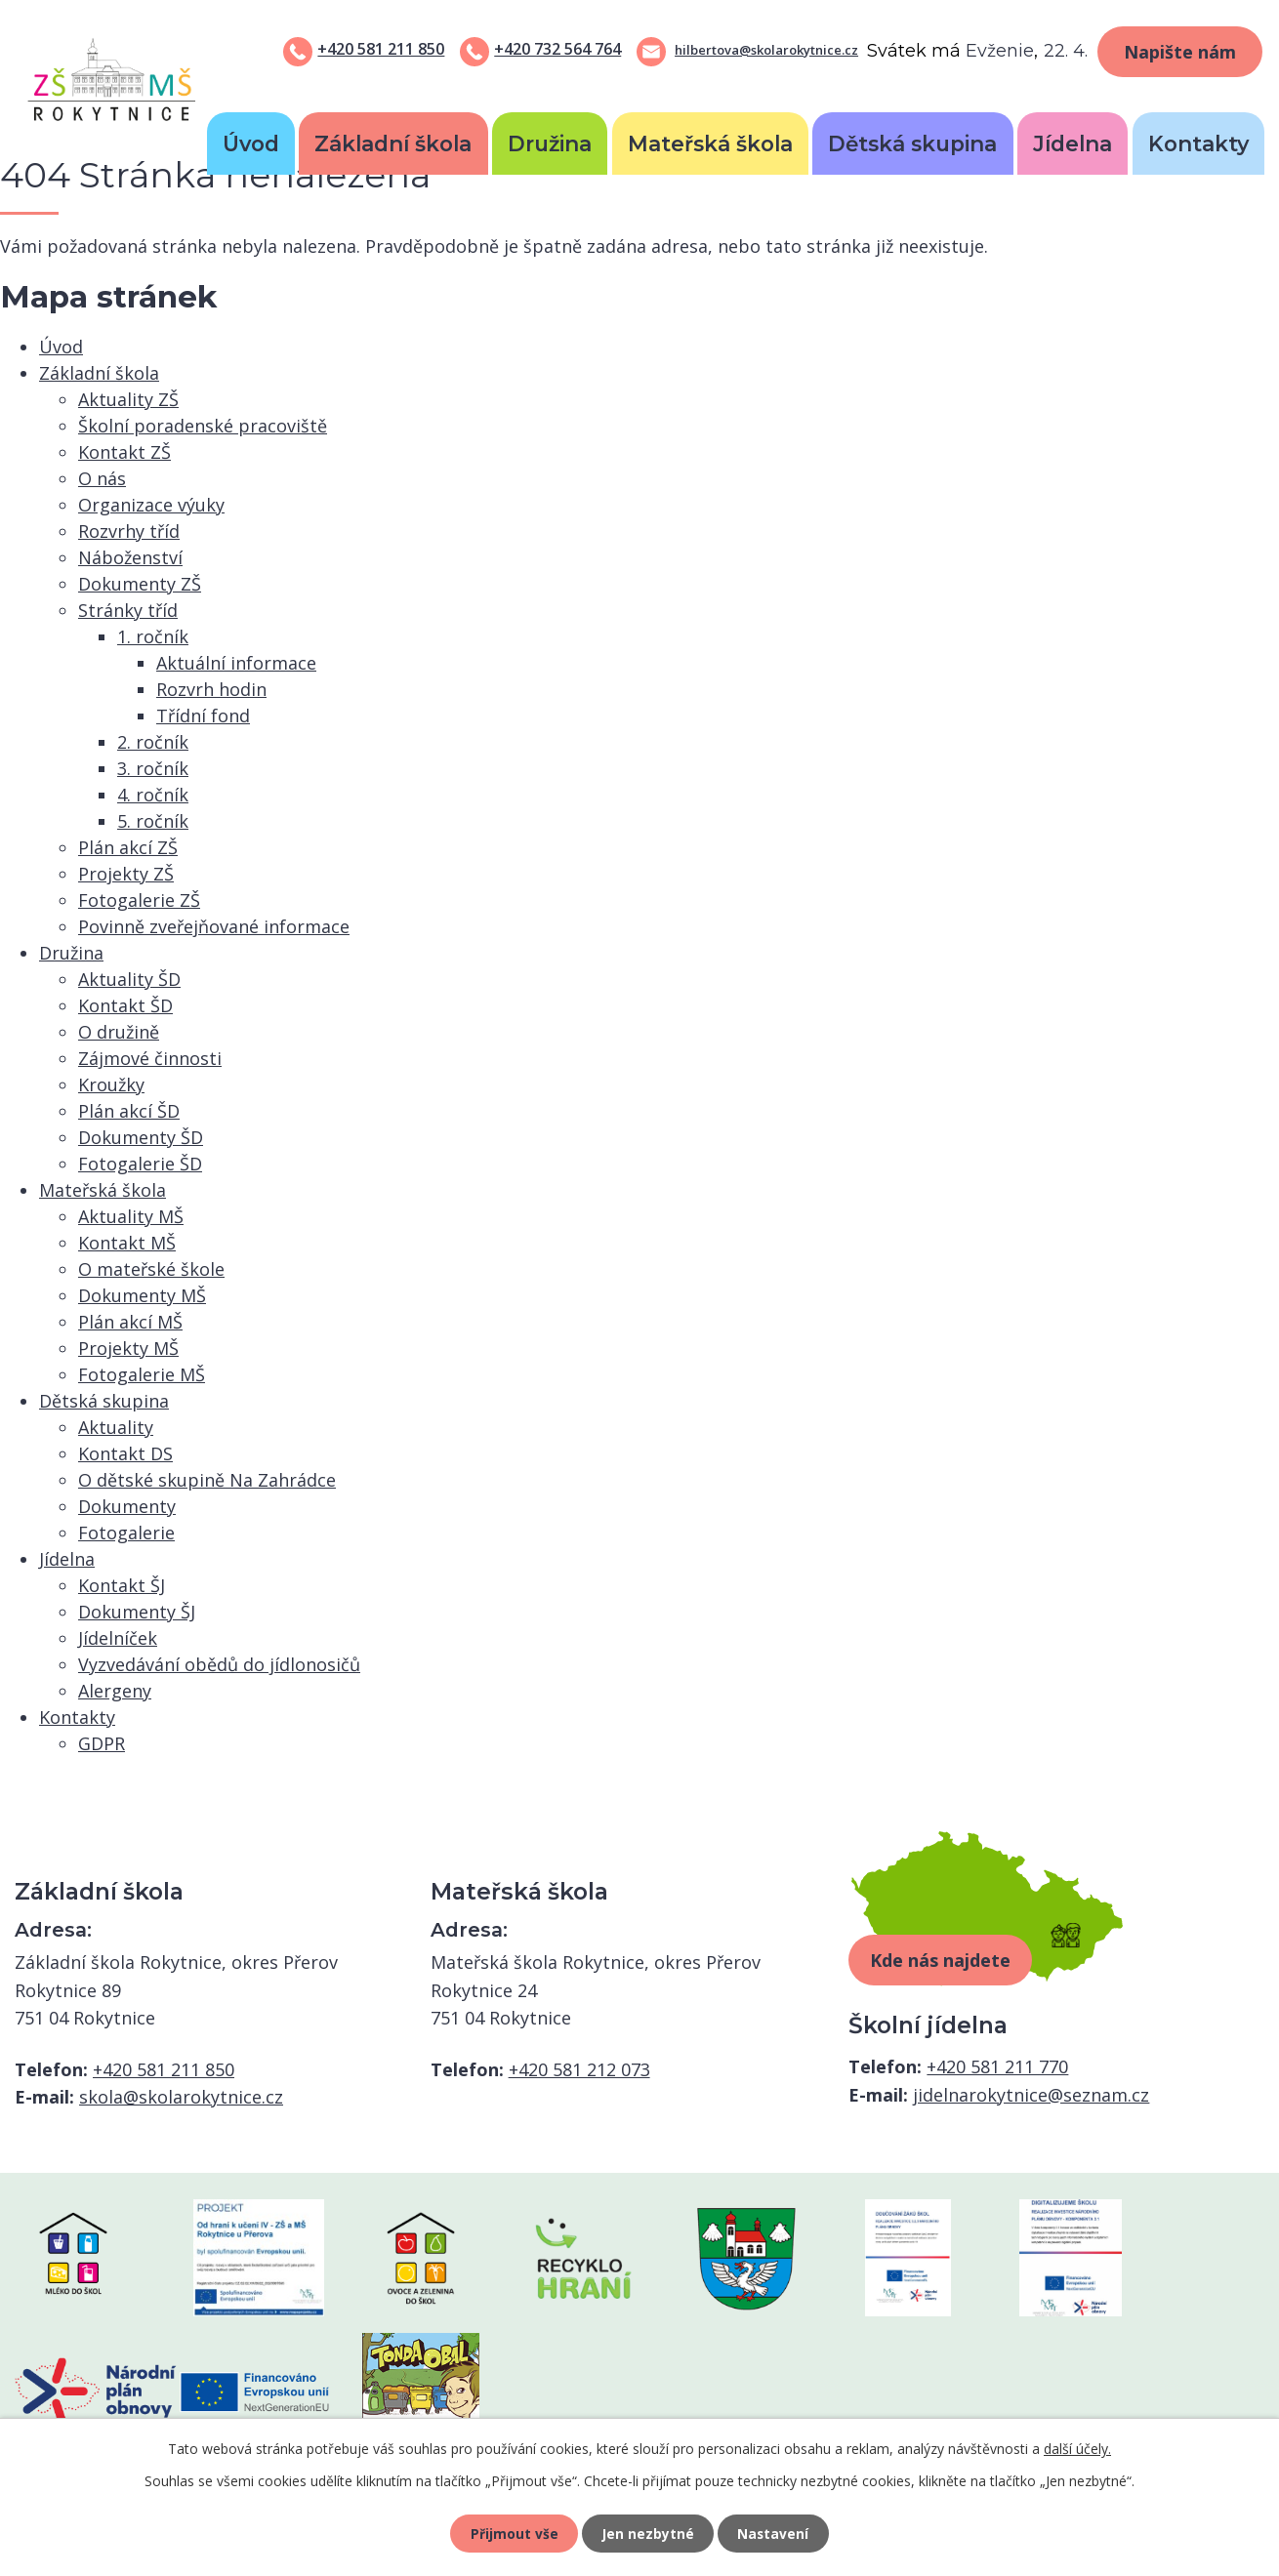  What do you see at coordinates (129, 1111) in the screenshot?
I see `Plán akcí ŠD` at bounding box center [129, 1111].